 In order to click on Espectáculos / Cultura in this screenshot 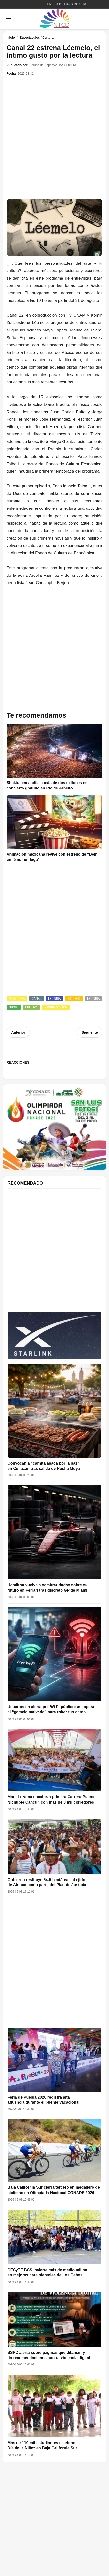, I will do `click(37, 37)`.